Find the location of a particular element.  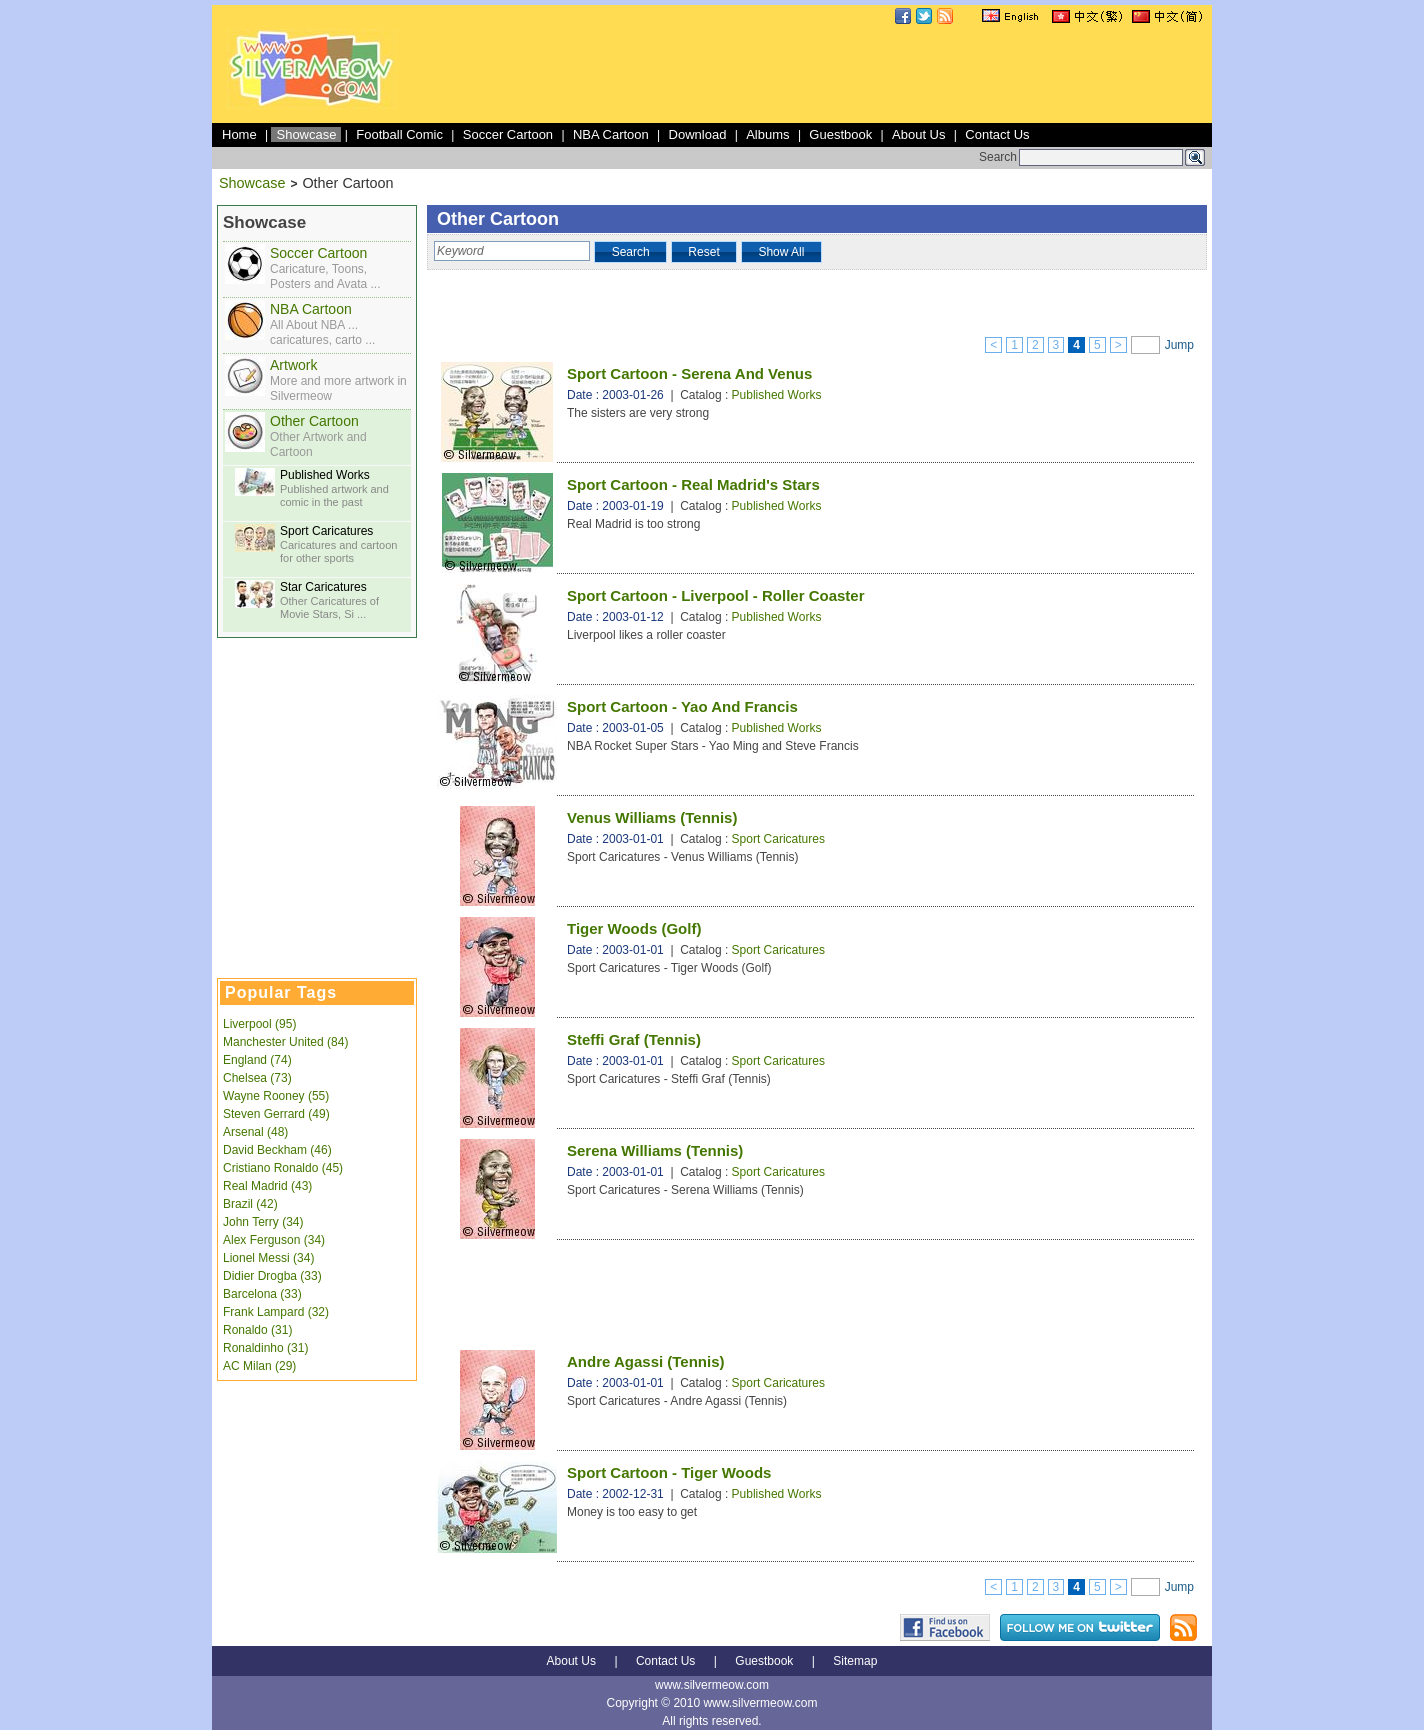

Football Comic is located at coordinates (399, 134).